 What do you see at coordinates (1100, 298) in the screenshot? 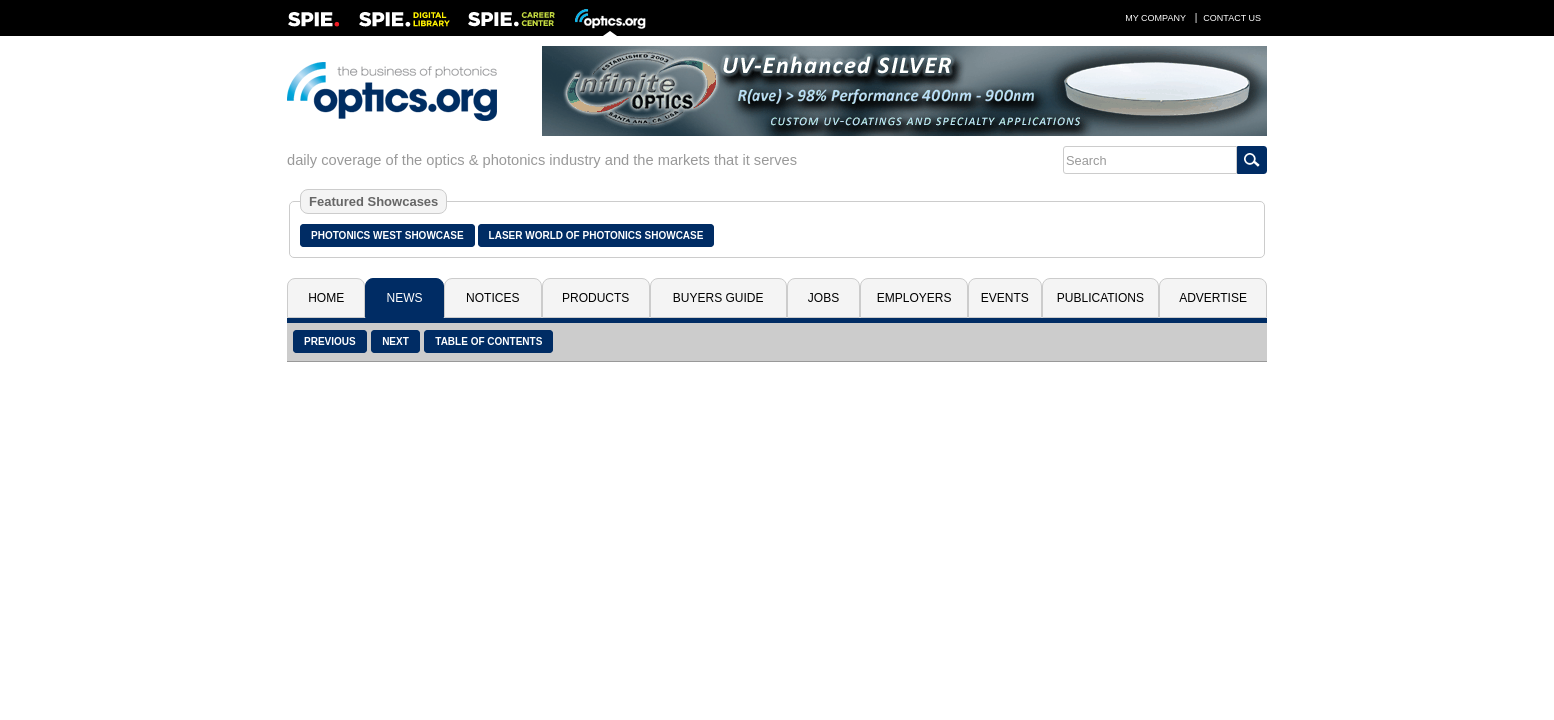
I see `Publications` at bounding box center [1100, 298].